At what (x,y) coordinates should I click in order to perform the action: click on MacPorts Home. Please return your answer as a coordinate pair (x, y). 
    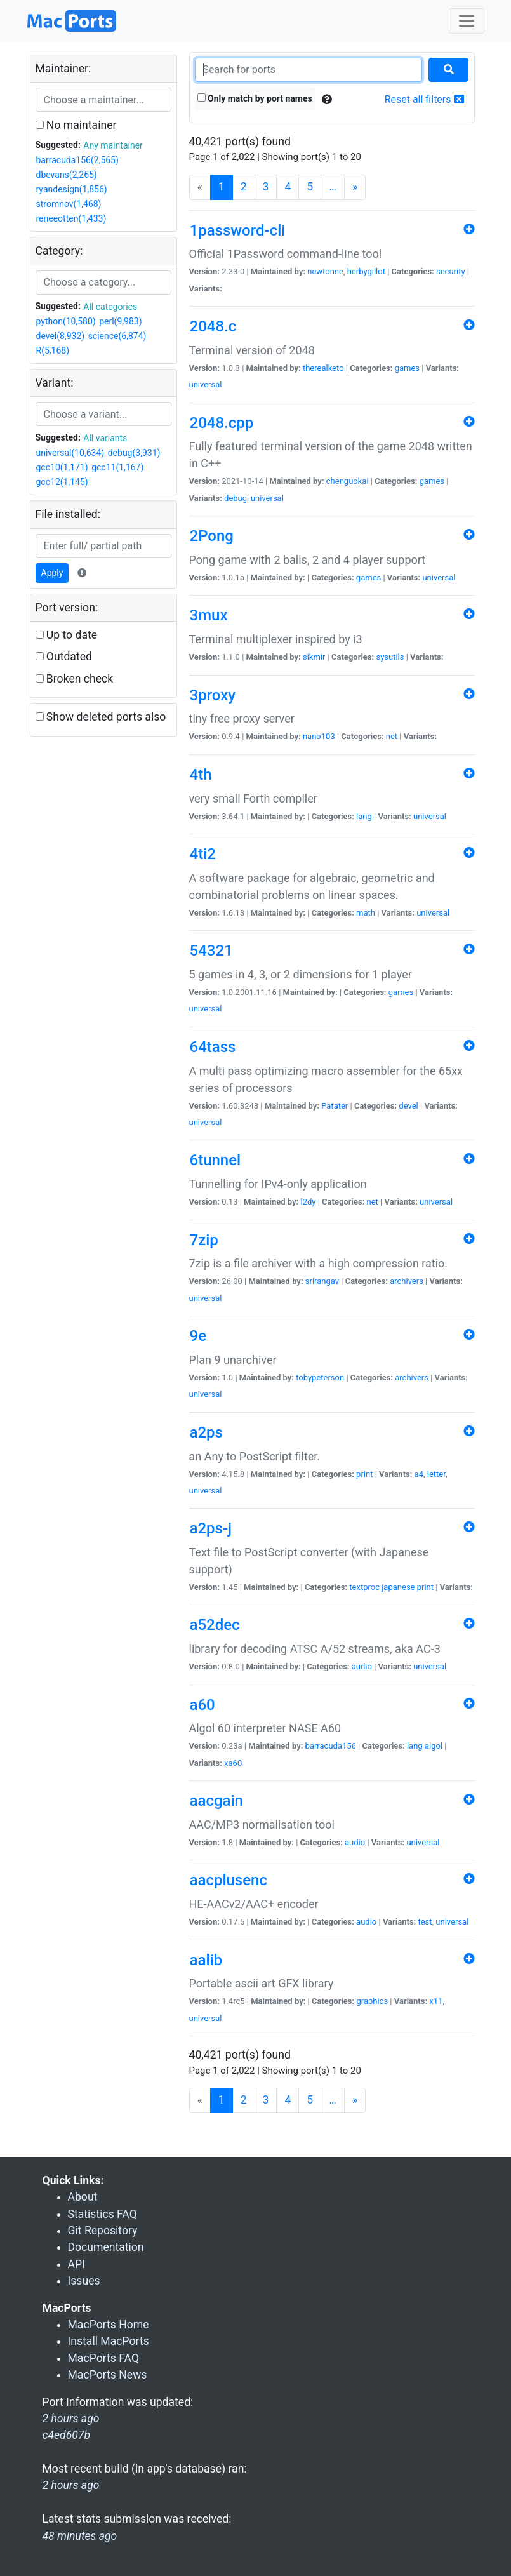
    Looking at the image, I should click on (108, 2324).